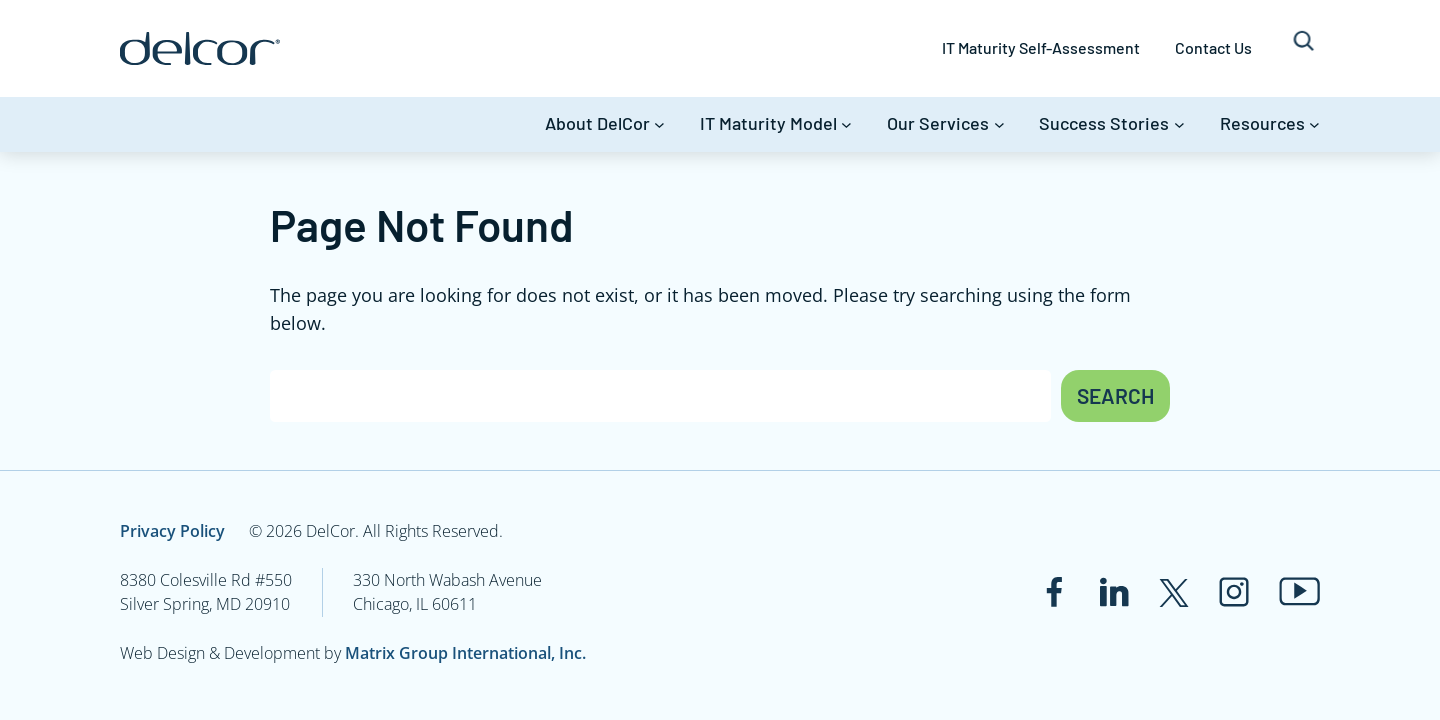  Describe the element at coordinates (1054, 592) in the screenshot. I see `[Link to www.facebook.com]` at that location.